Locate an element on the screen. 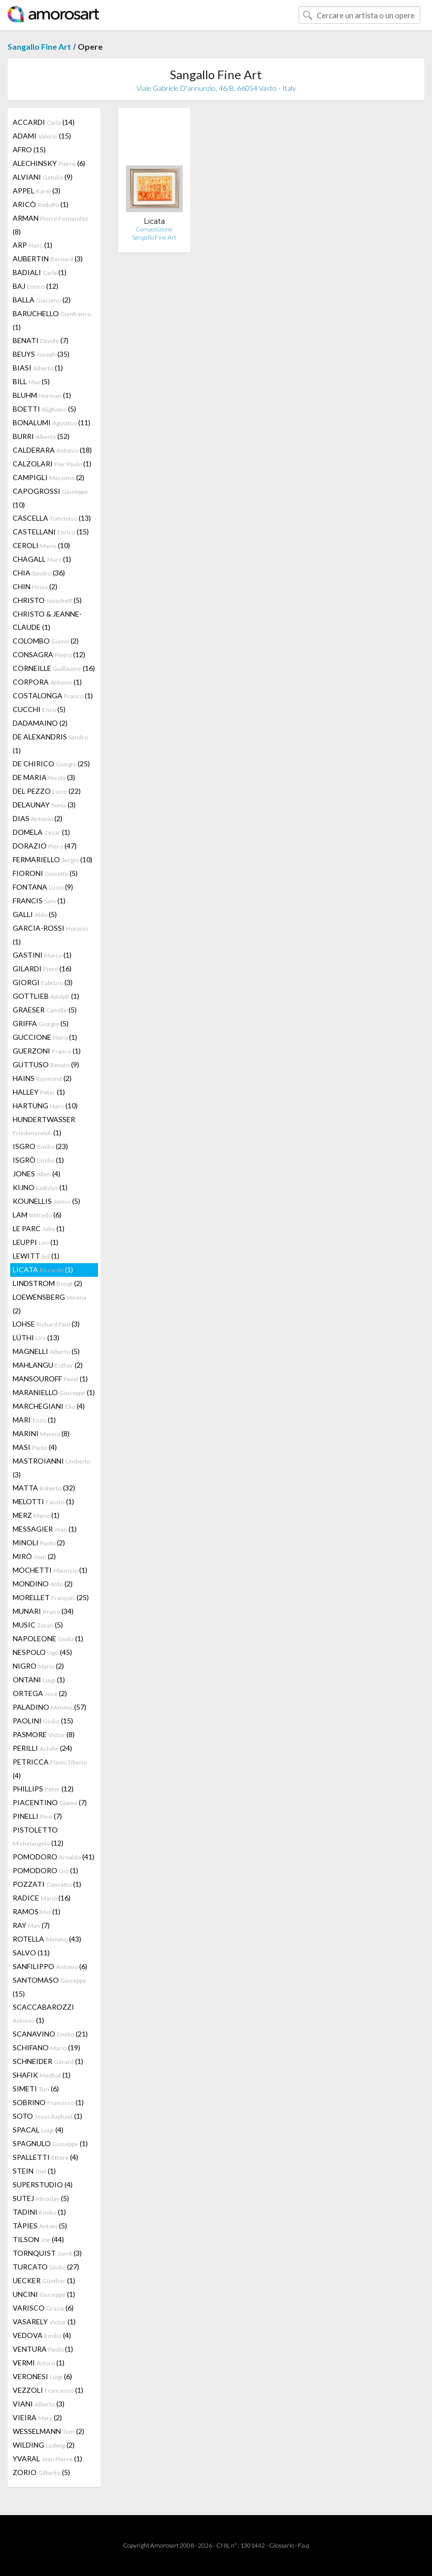  JONES (4) is located at coordinates (36, 1173).